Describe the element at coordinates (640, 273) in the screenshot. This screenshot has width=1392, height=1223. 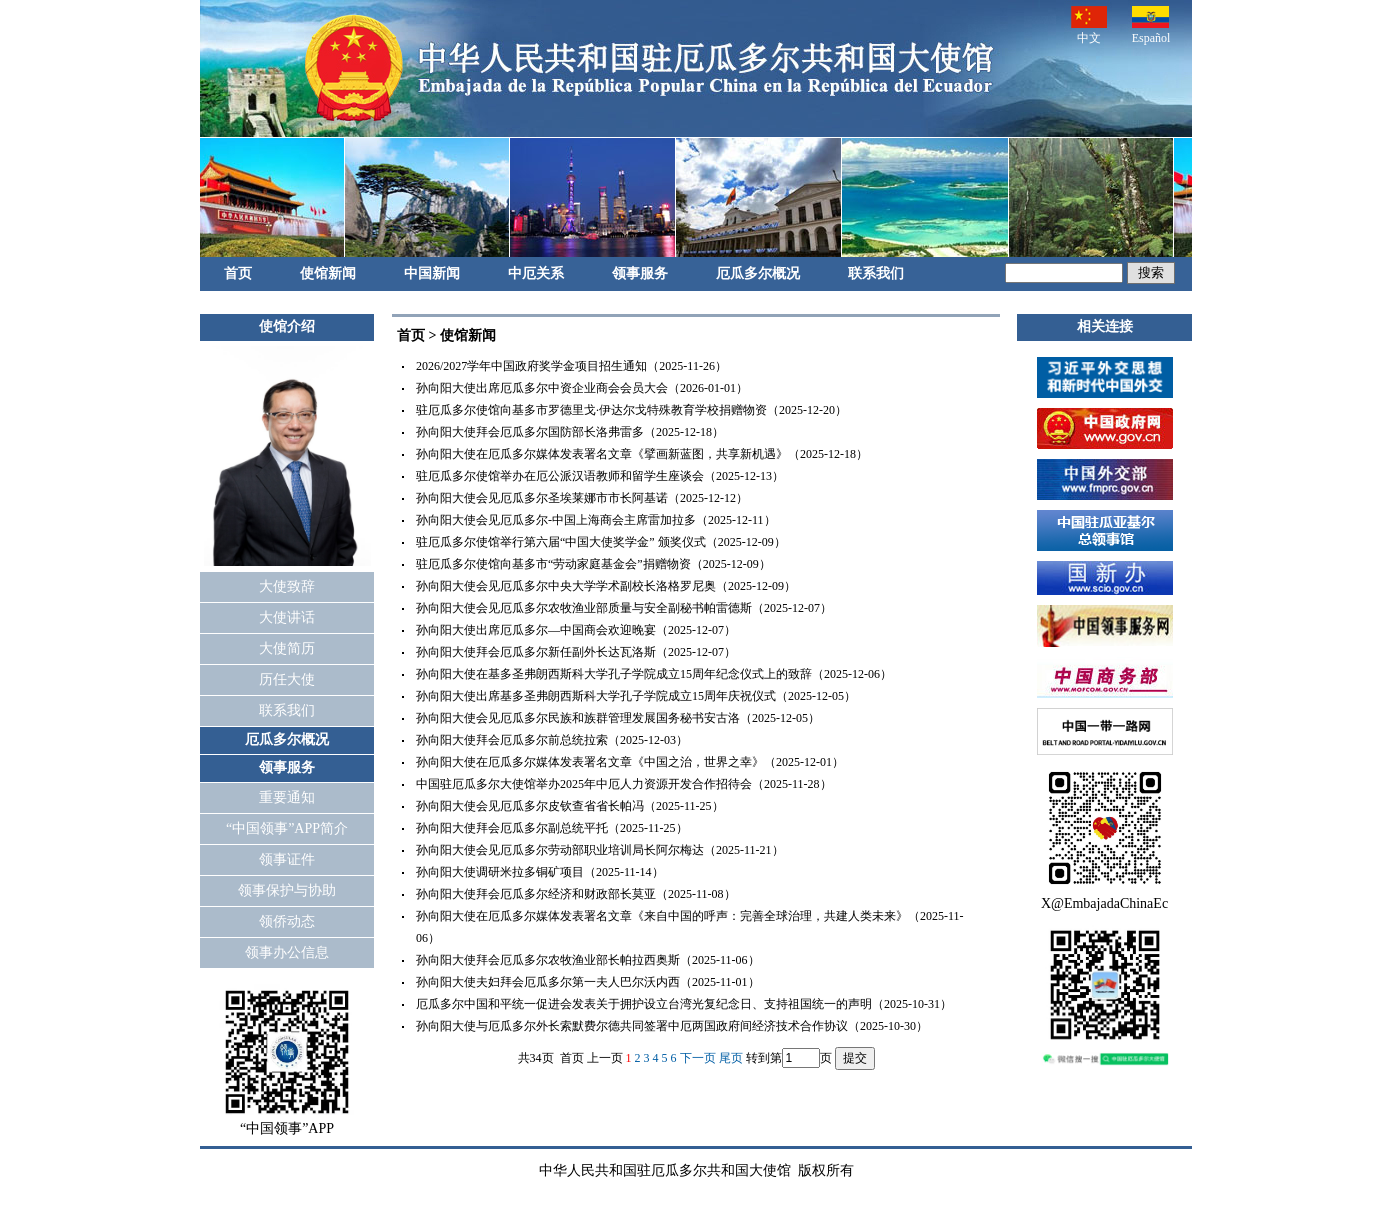
I see `领事服务` at that location.